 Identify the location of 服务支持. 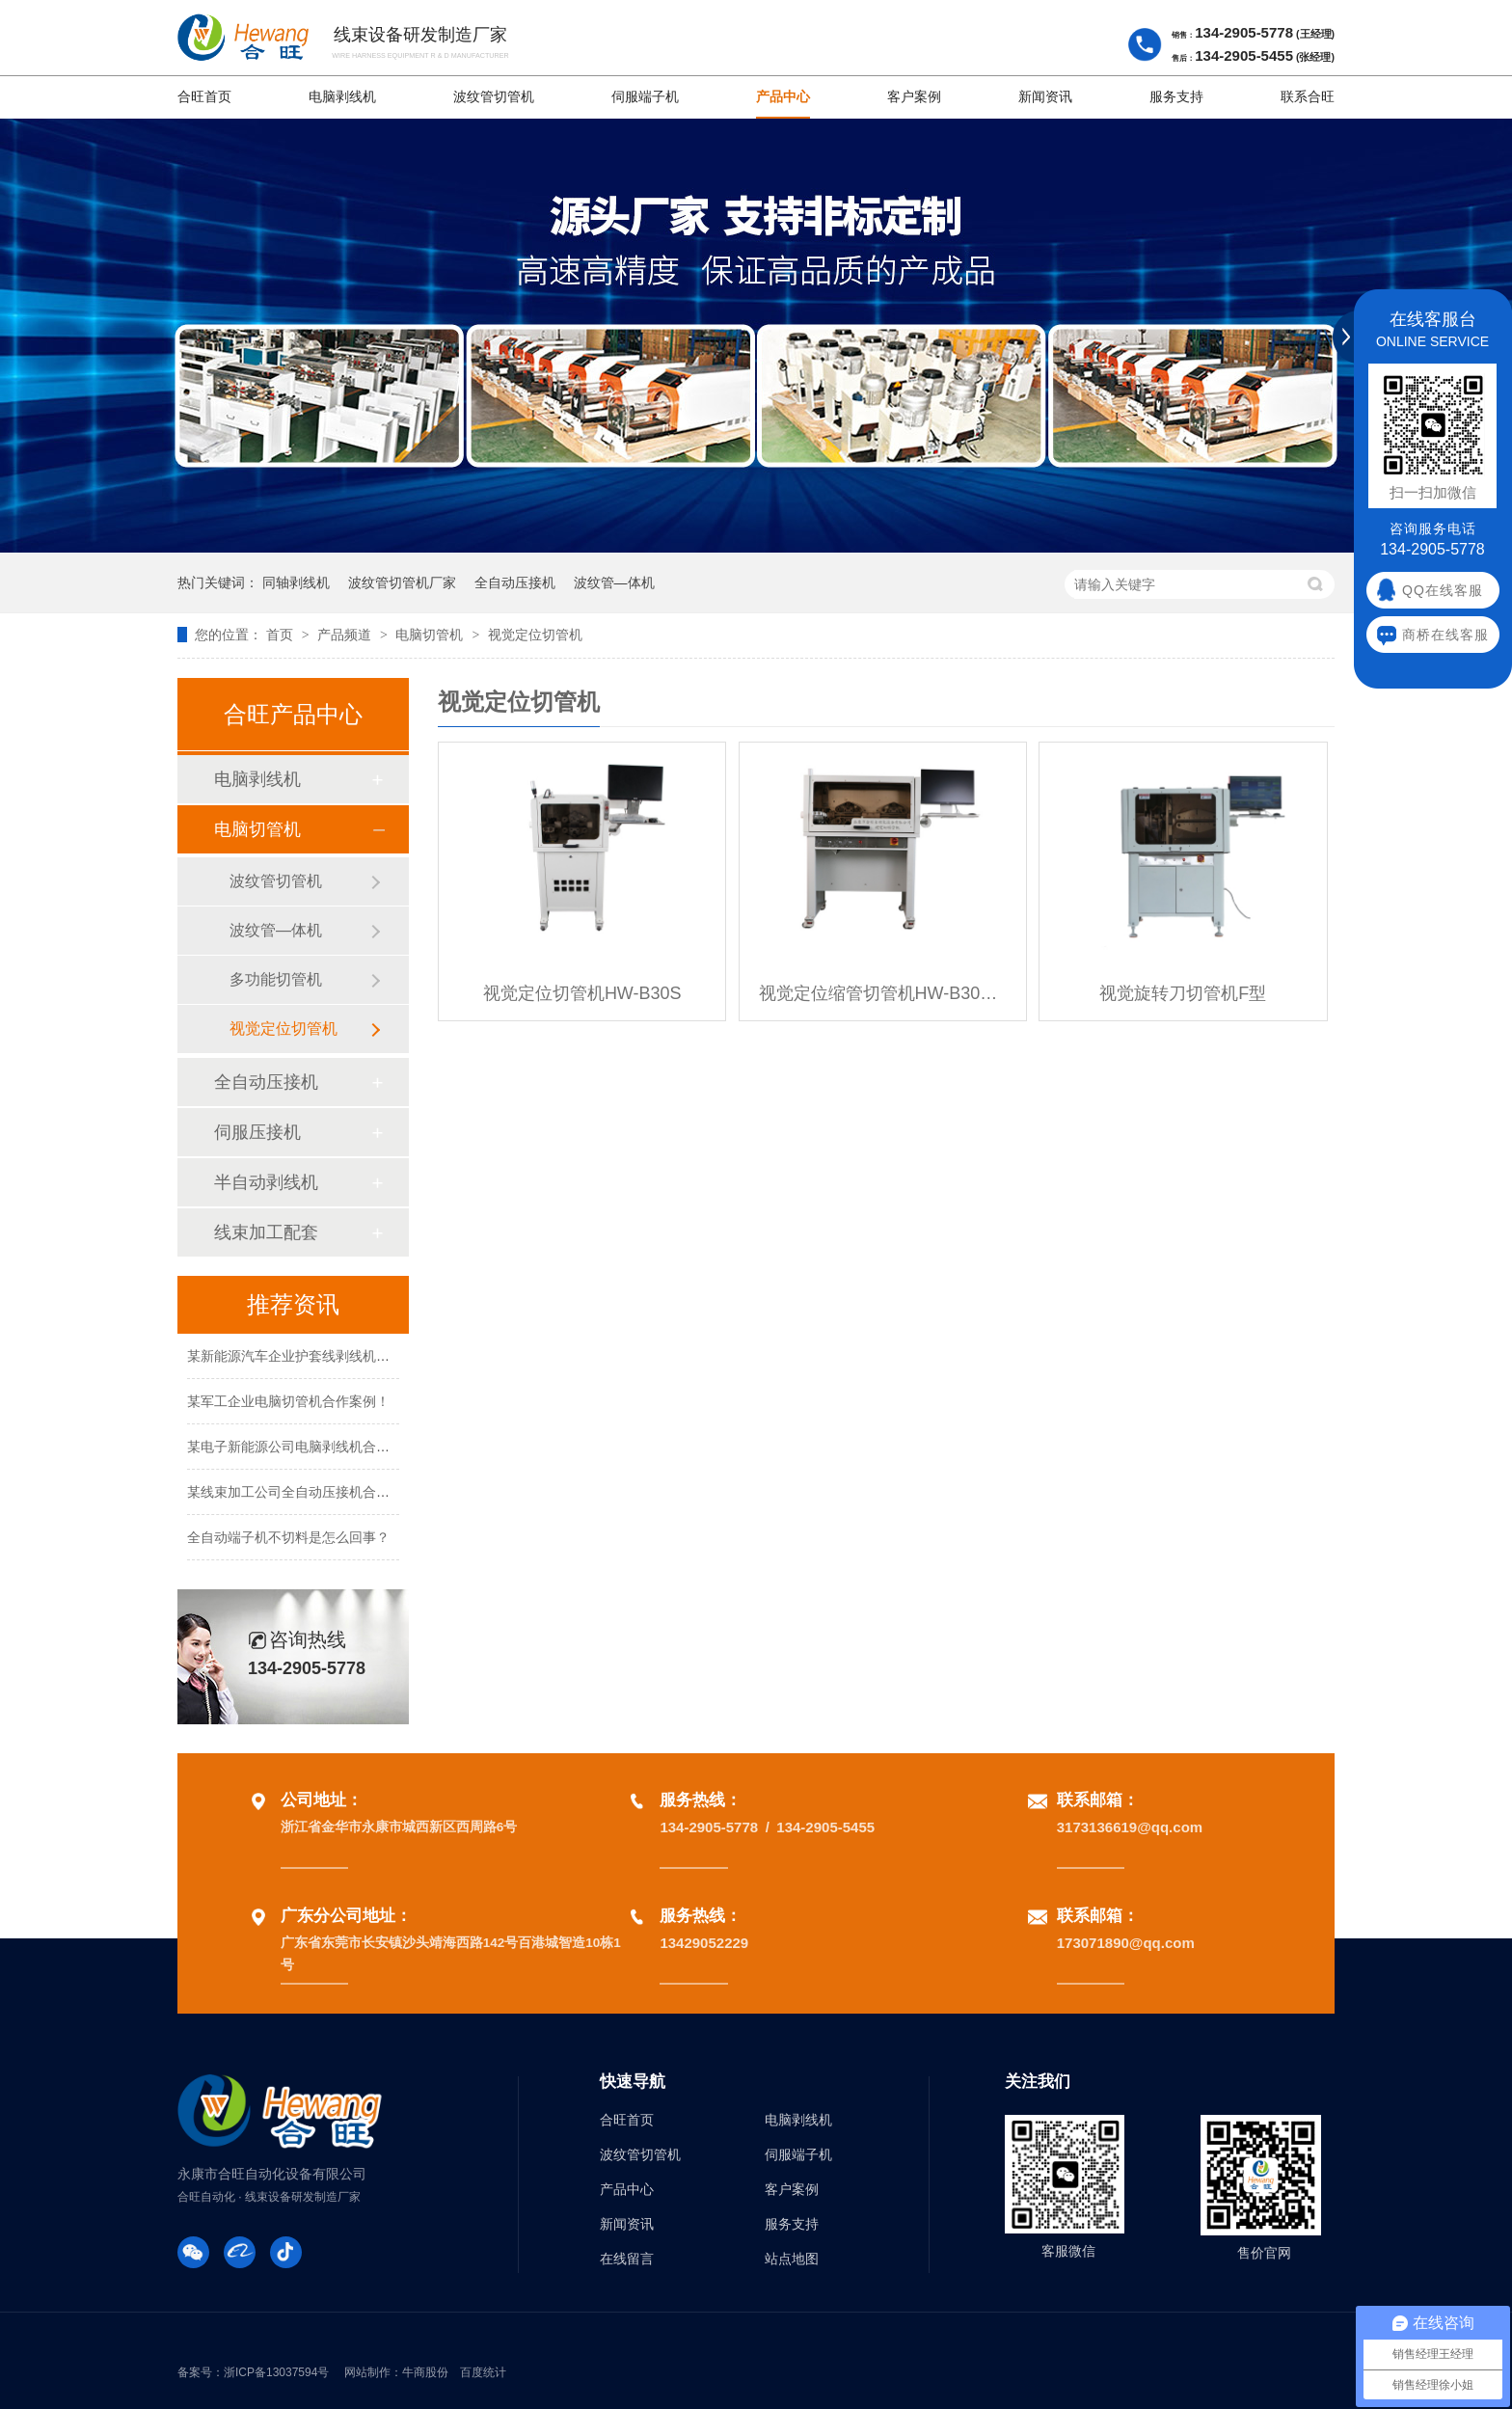
(1176, 97).